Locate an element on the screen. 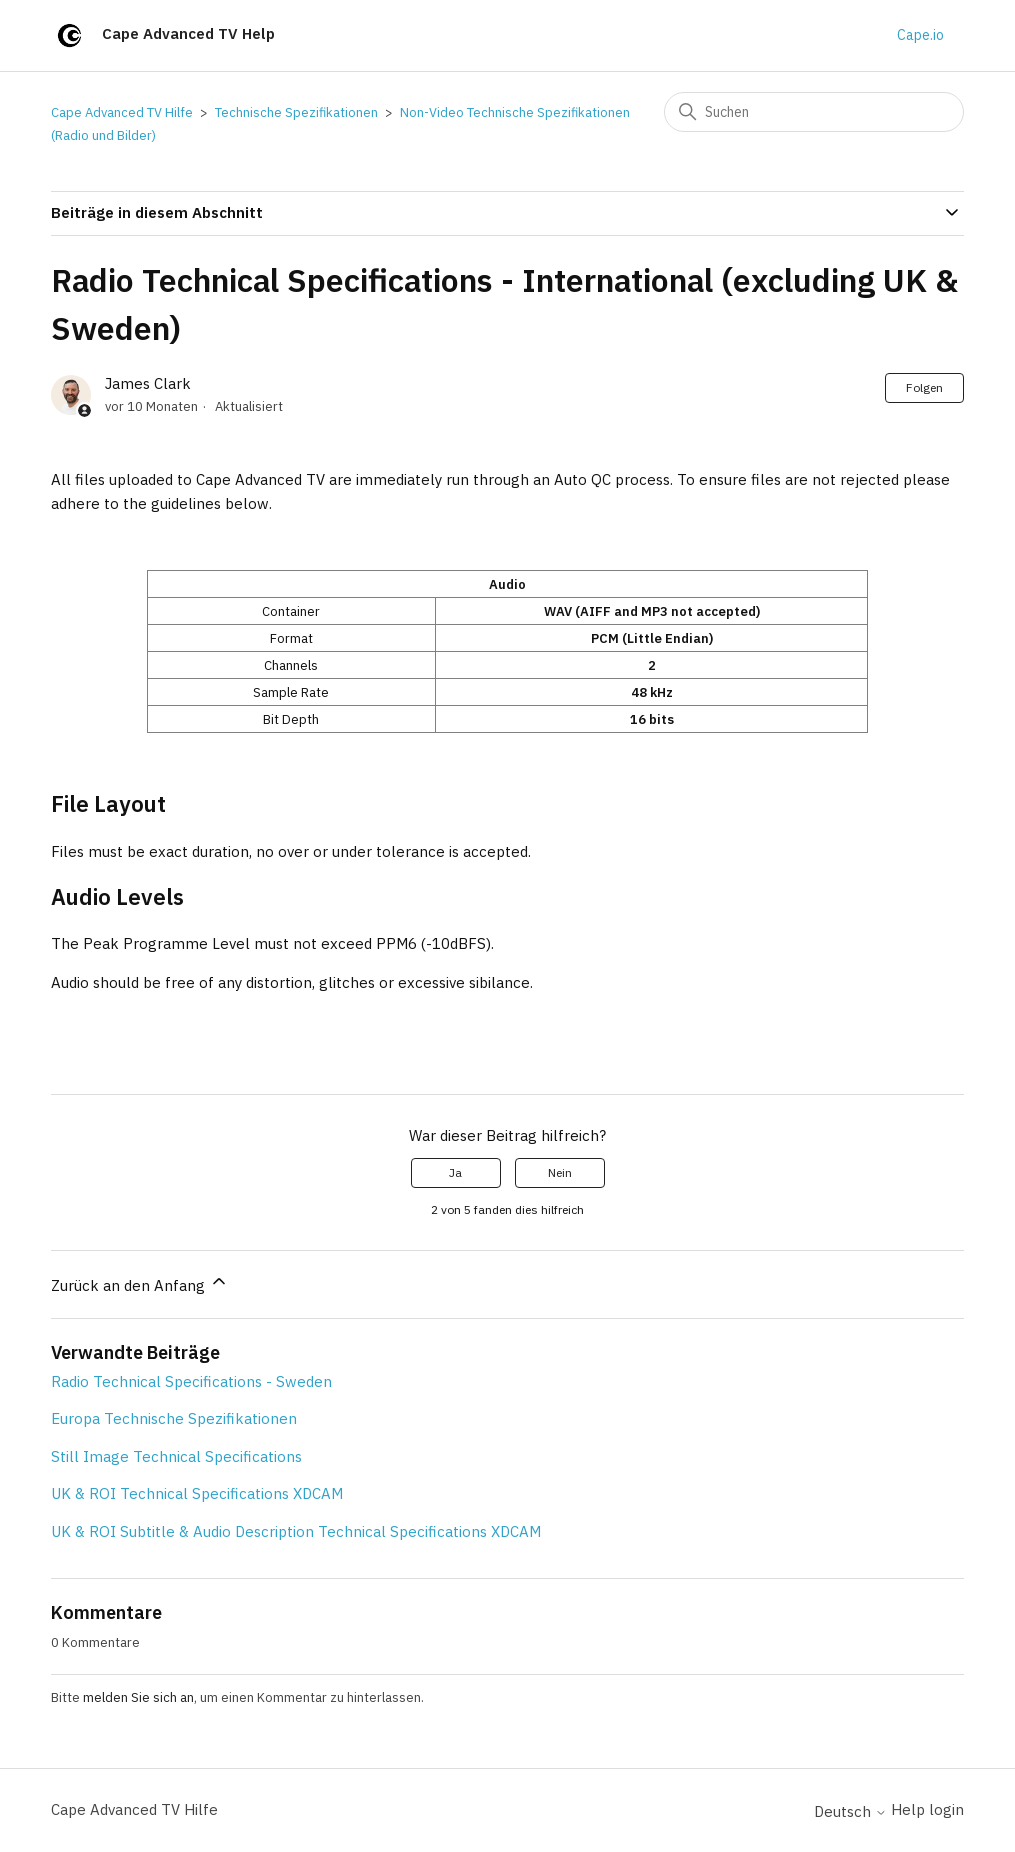 The width and height of the screenshot is (1015, 1852). Radio Technical Specifications - Sweden is located at coordinates (191, 1381).